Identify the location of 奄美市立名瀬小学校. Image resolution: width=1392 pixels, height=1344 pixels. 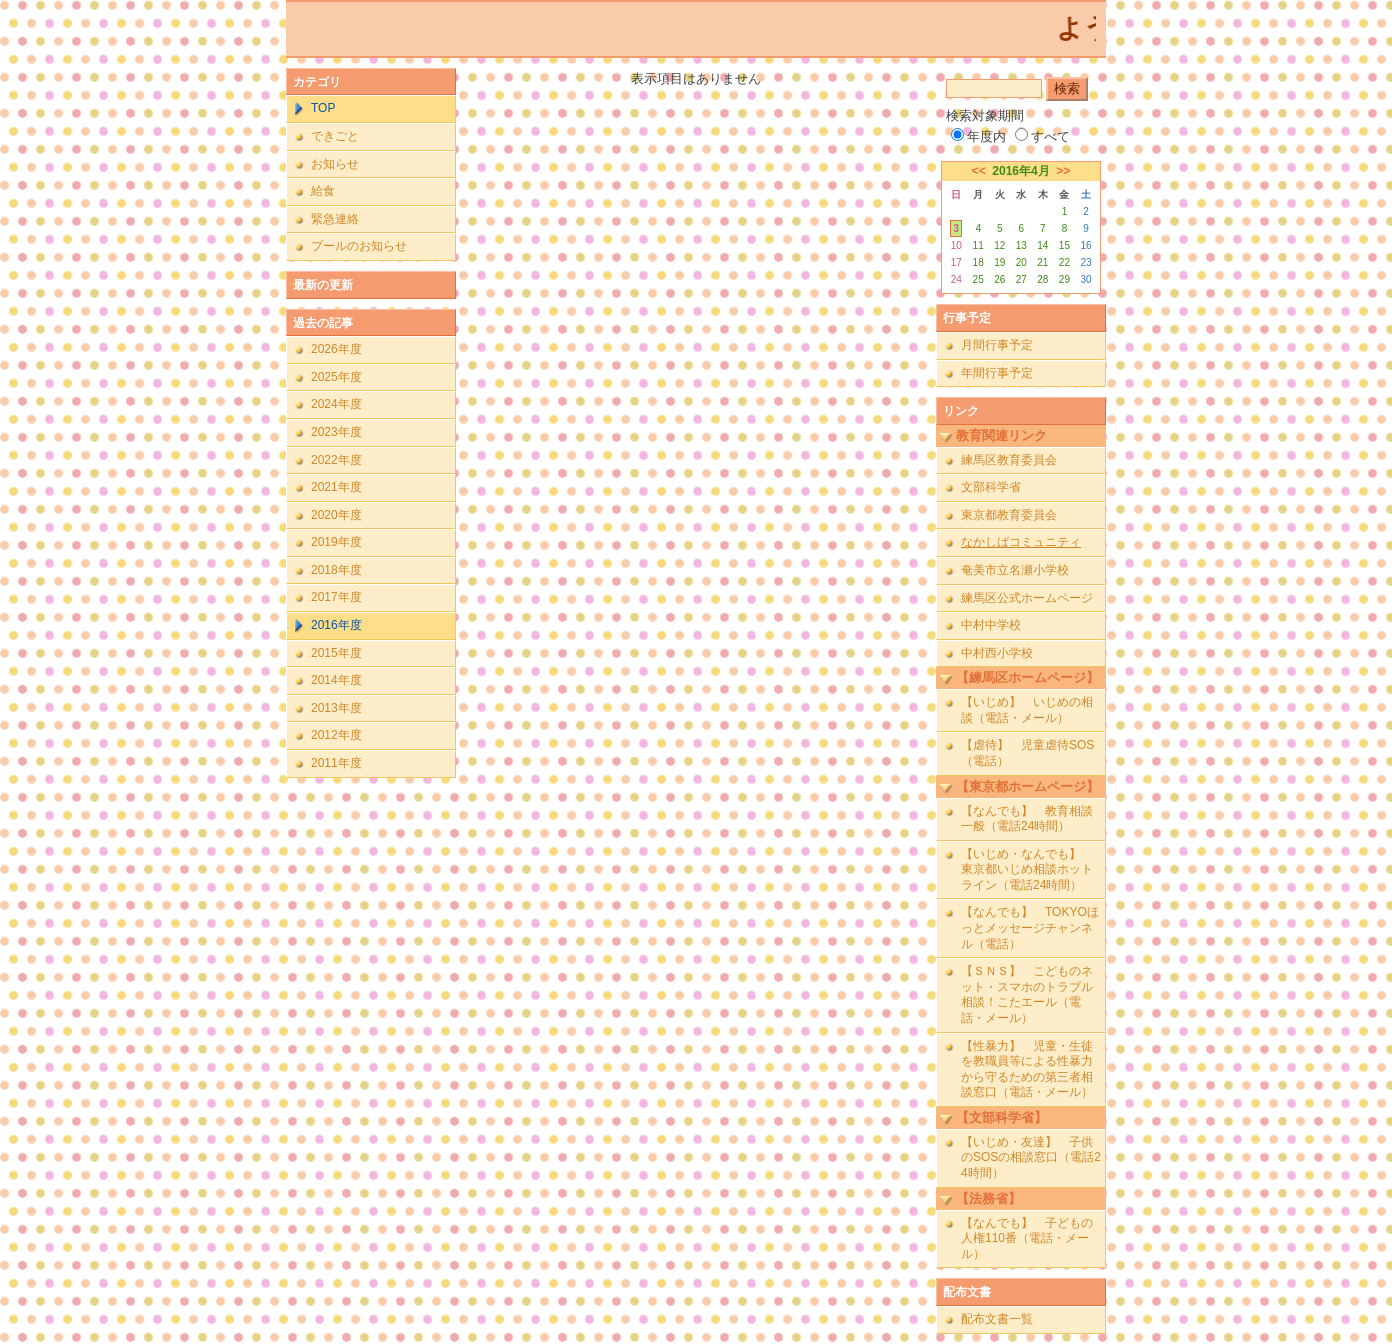
(1015, 570).